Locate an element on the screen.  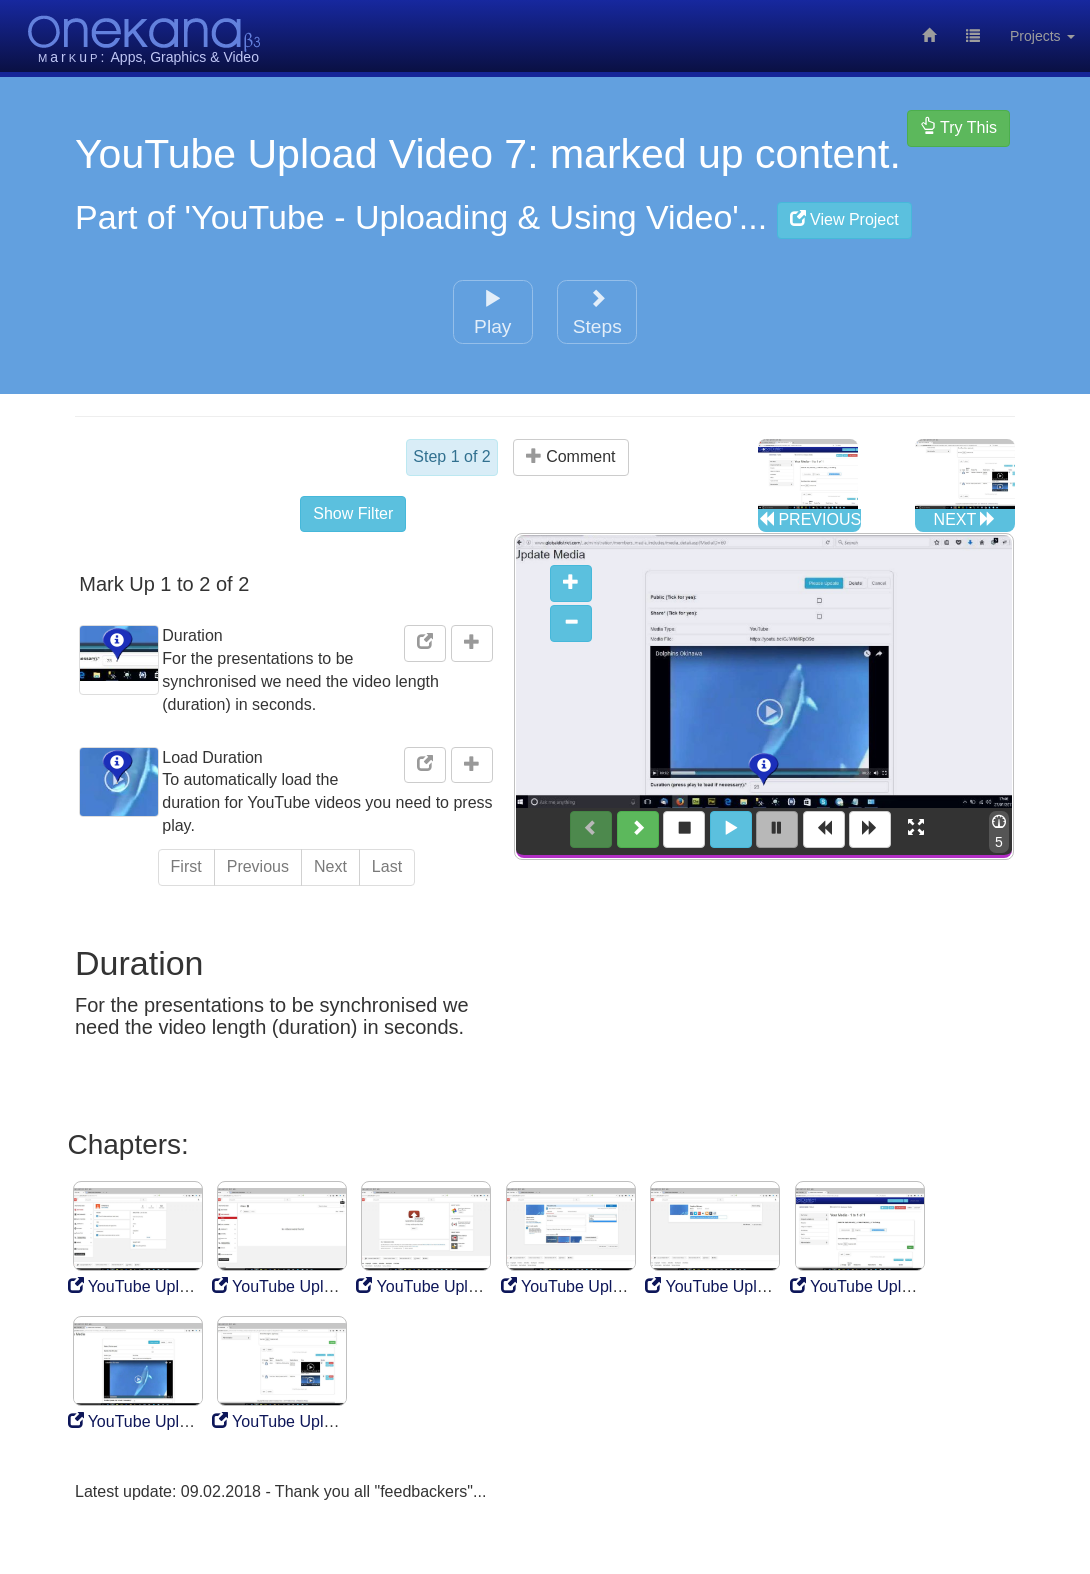
'YouTube - Uploading & Using Video'... is located at coordinates (548, 217).